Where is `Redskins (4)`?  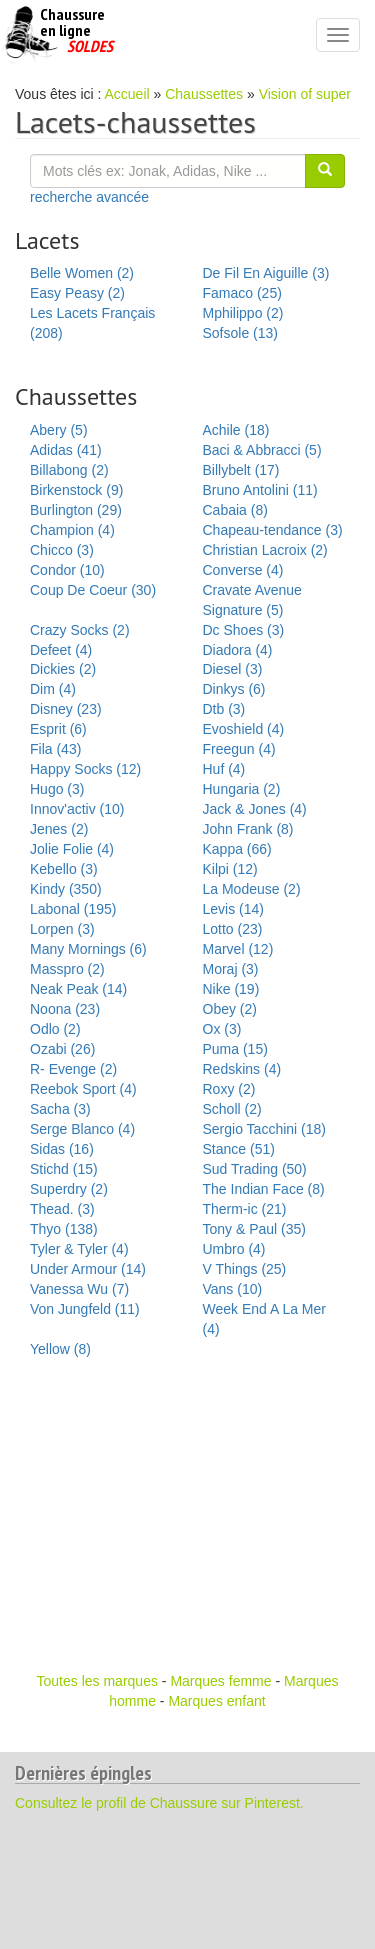 Redskins (4) is located at coordinates (242, 1069).